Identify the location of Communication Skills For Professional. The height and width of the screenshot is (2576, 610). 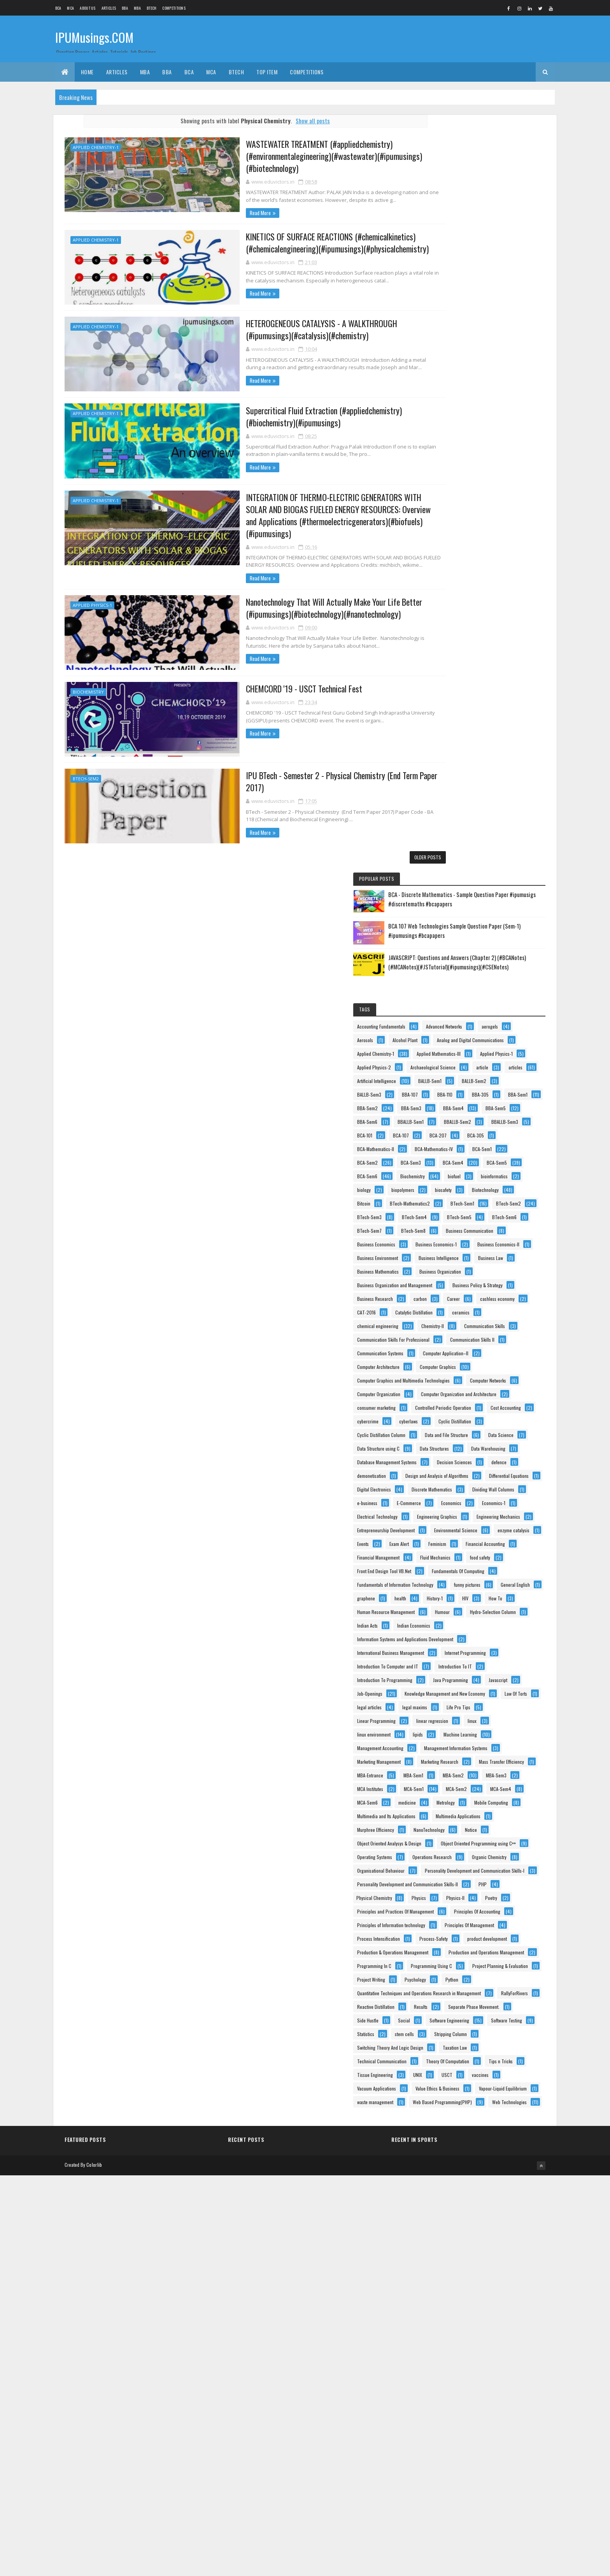
(475, 927).